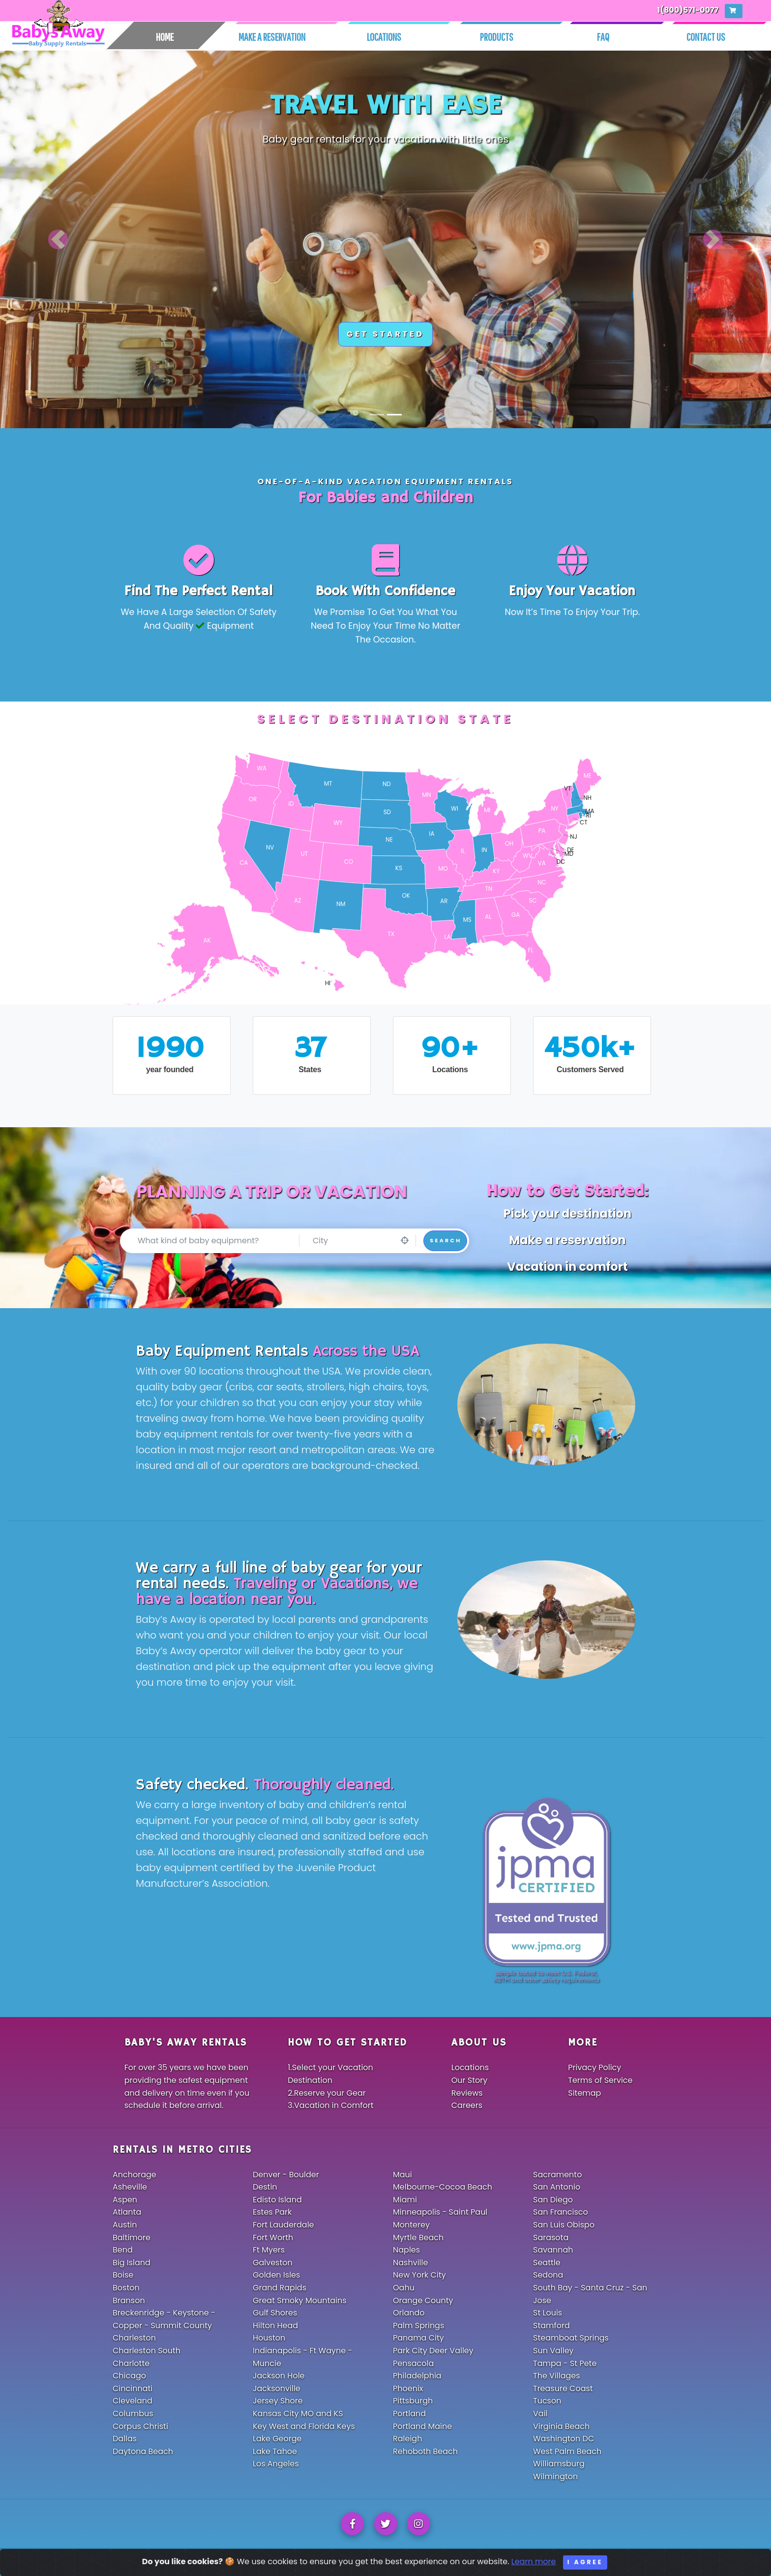  I want to click on Portland Maine, so click(422, 2426).